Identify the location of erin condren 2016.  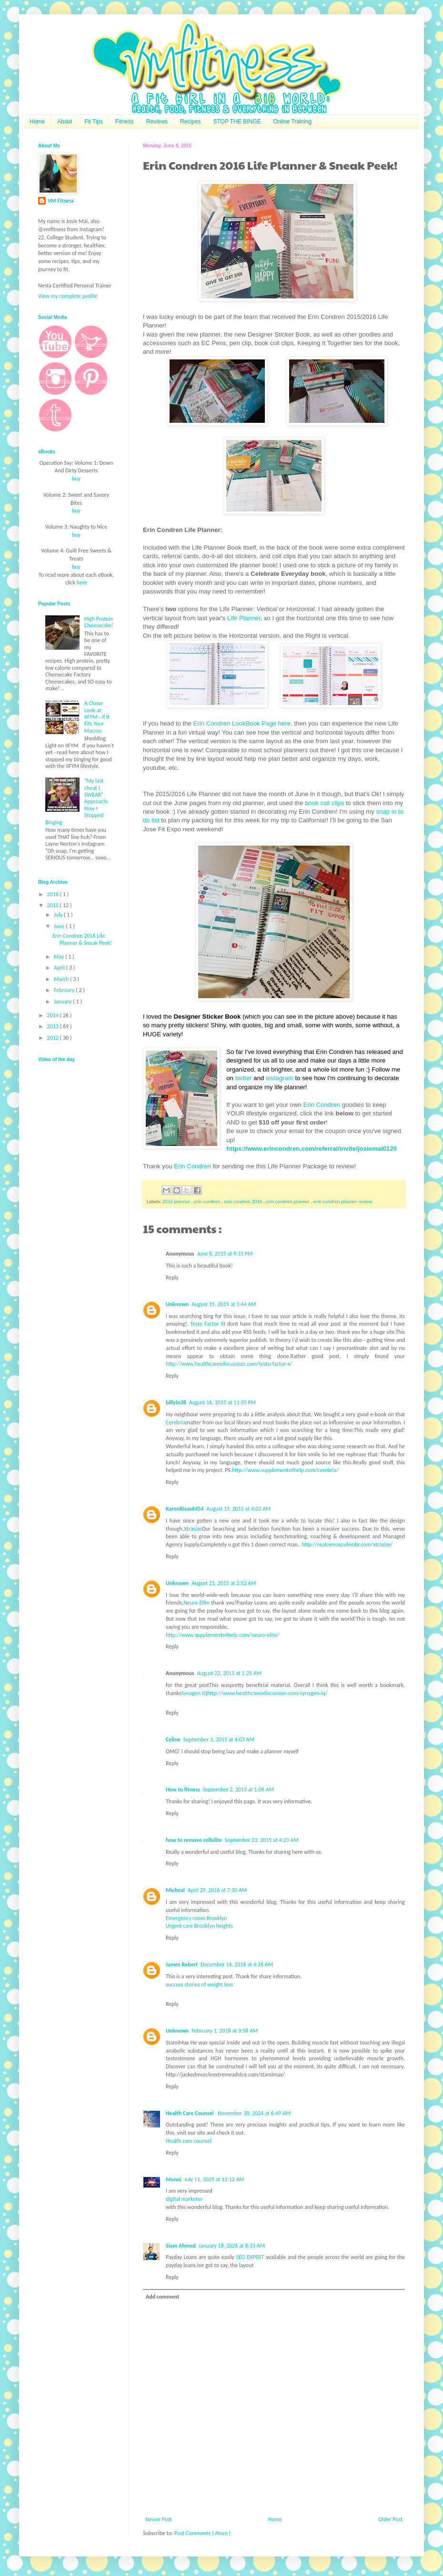
(243, 1201).